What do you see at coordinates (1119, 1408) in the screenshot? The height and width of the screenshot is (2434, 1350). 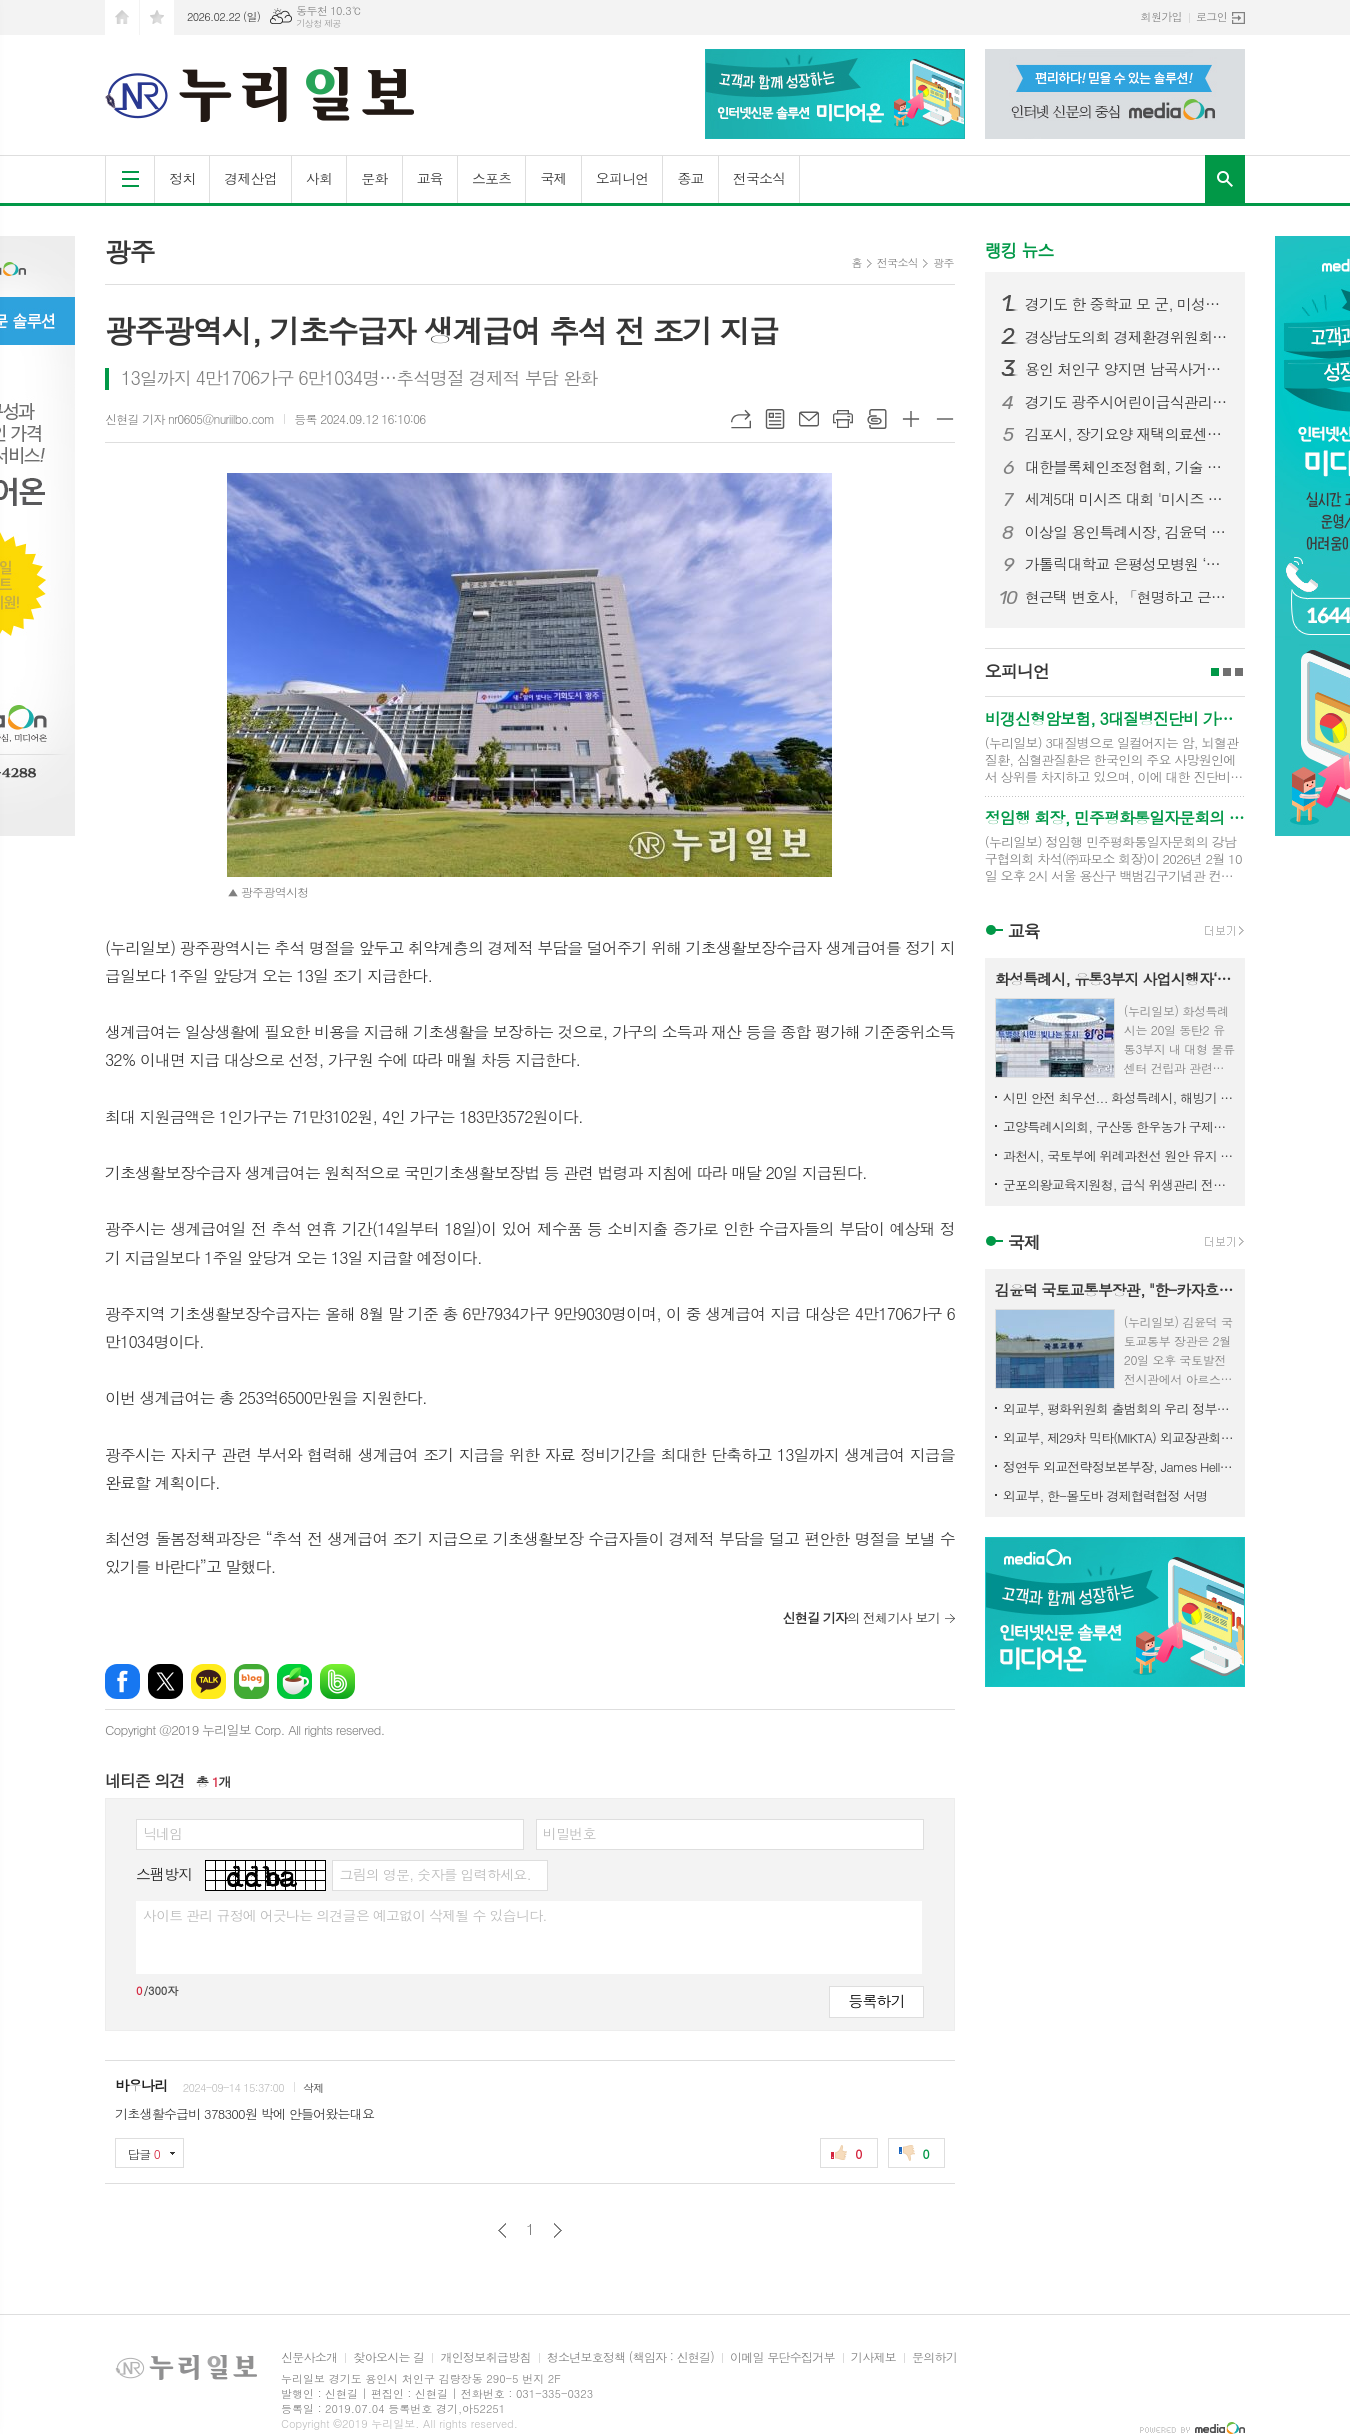 I see `외교부, 평화위원회 출범회의 우리 정부대표 참석` at bounding box center [1119, 1408].